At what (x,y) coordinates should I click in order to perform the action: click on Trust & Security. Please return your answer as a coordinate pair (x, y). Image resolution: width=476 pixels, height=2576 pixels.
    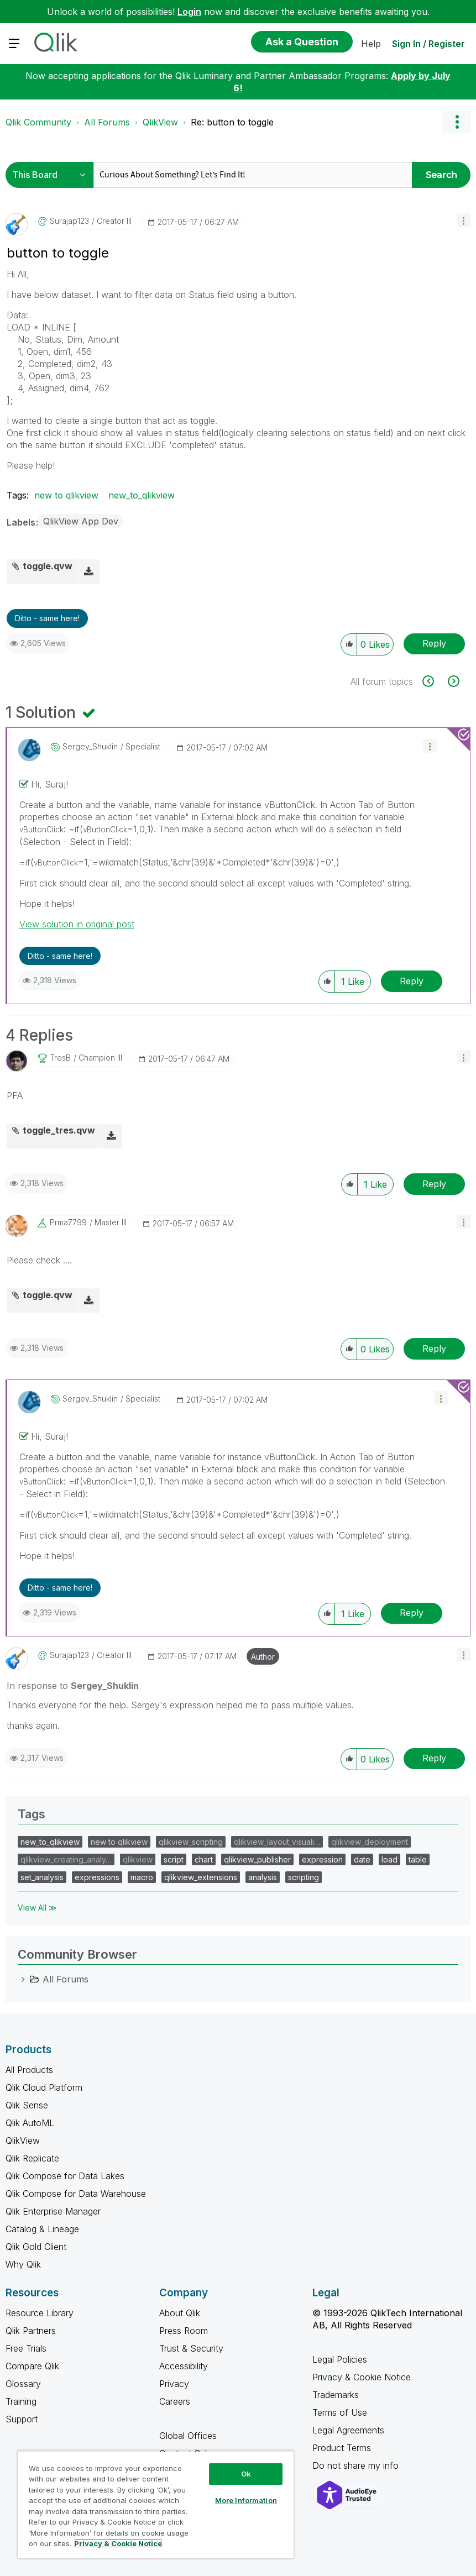
    Looking at the image, I should click on (191, 2348).